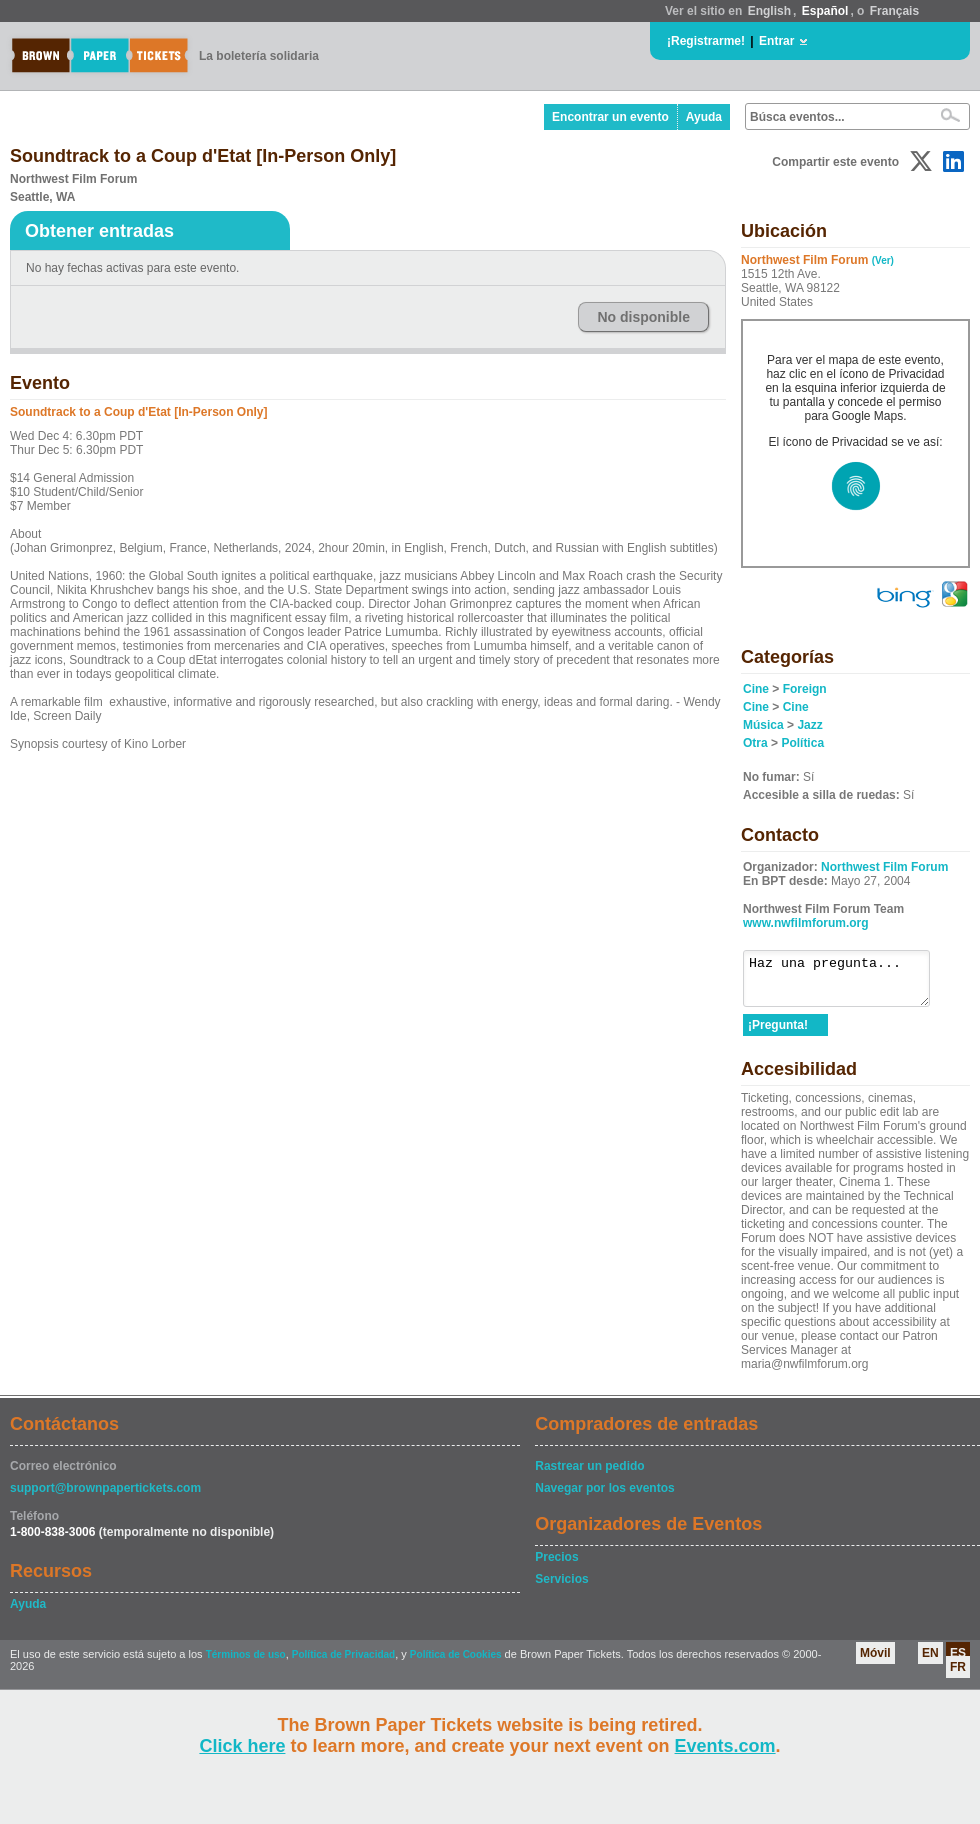 This screenshot has height=1824, width=980. What do you see at coordinates (706, 41) in the screenshot?
I see `¡Registrarme!` at bounding box center [706, 41].